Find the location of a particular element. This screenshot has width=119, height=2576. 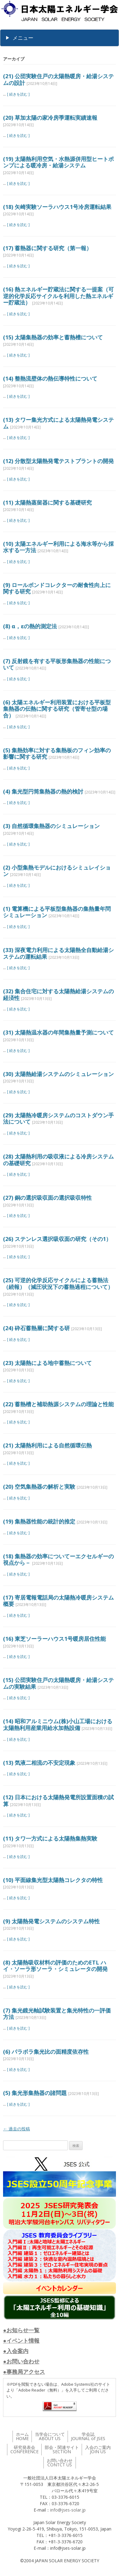

(10) 太陽エネルギー利用による海水等から採水する一方法 is located at coordinates (58, 547).